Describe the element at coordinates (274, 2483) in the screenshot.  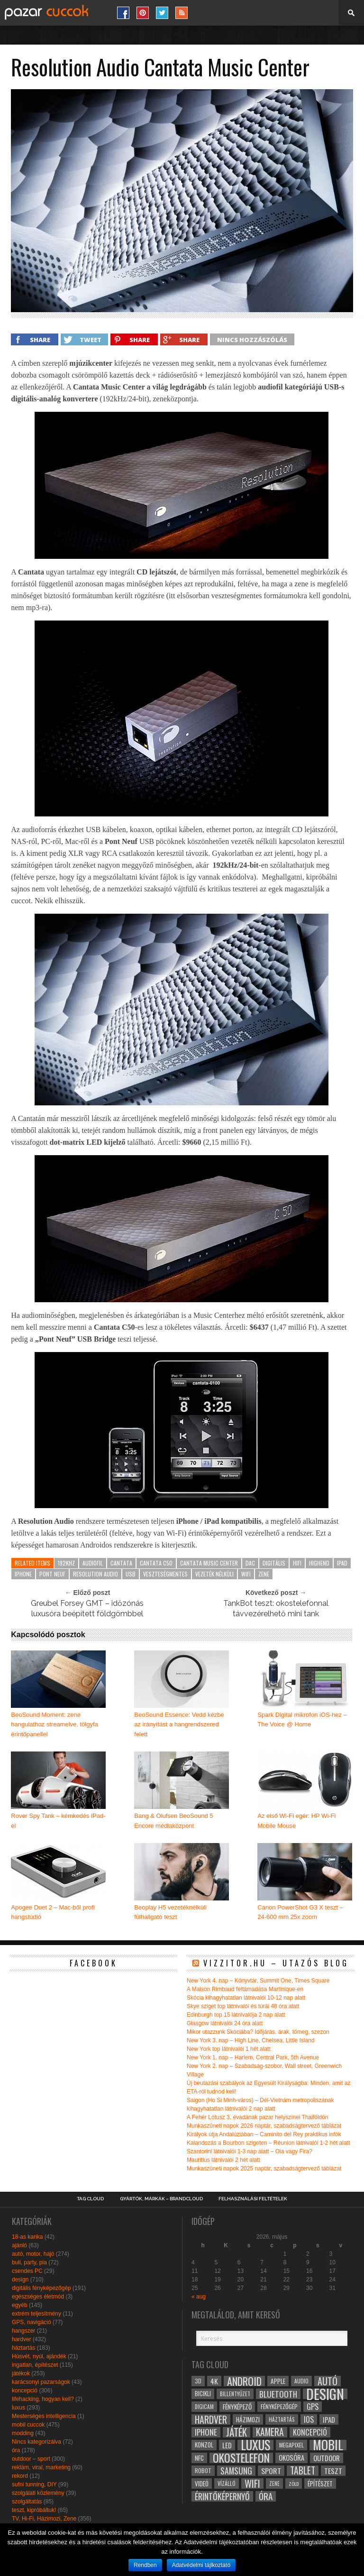
I see `zene [zene (25 elem)]` at that location.